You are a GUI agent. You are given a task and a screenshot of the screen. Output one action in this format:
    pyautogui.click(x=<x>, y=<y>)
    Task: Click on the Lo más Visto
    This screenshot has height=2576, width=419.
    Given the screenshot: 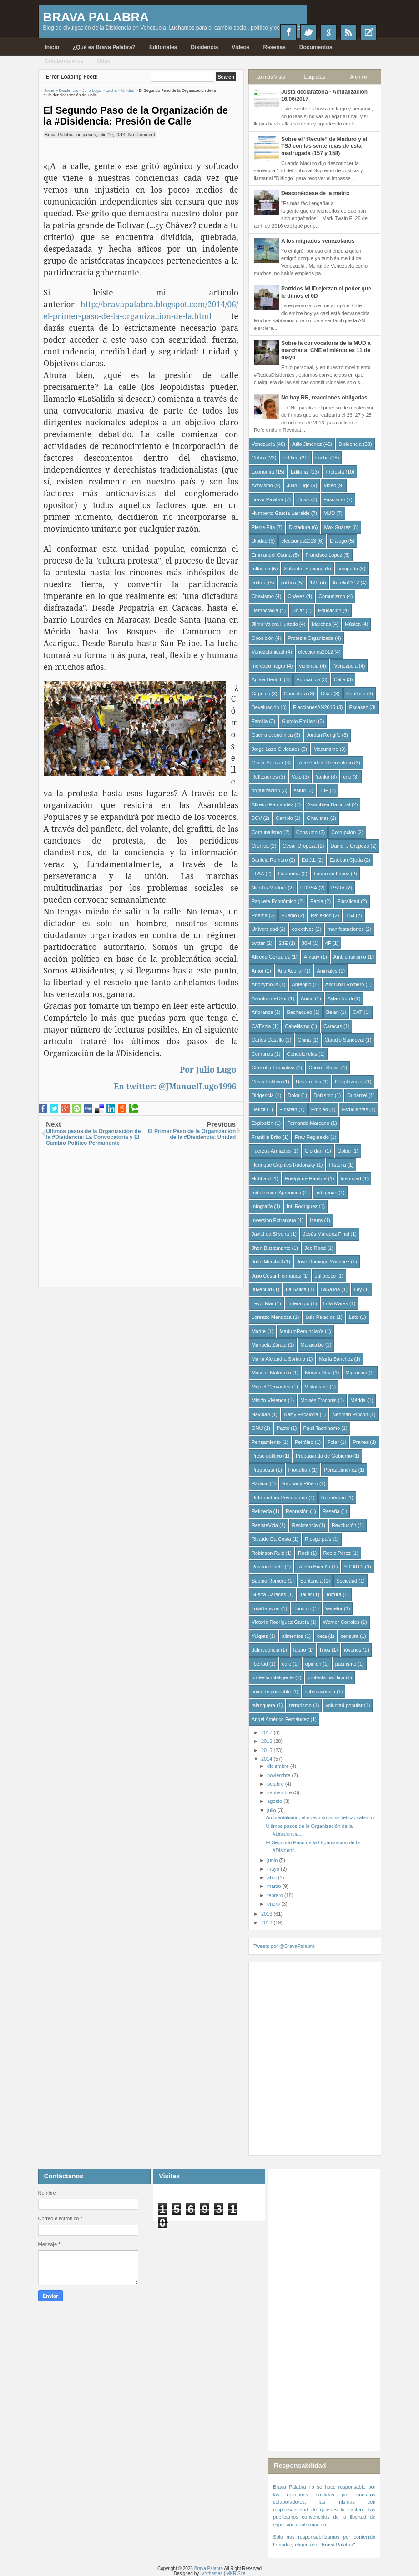 What is the action you would take?
    pyautogui.click(x=270, y=77)
    